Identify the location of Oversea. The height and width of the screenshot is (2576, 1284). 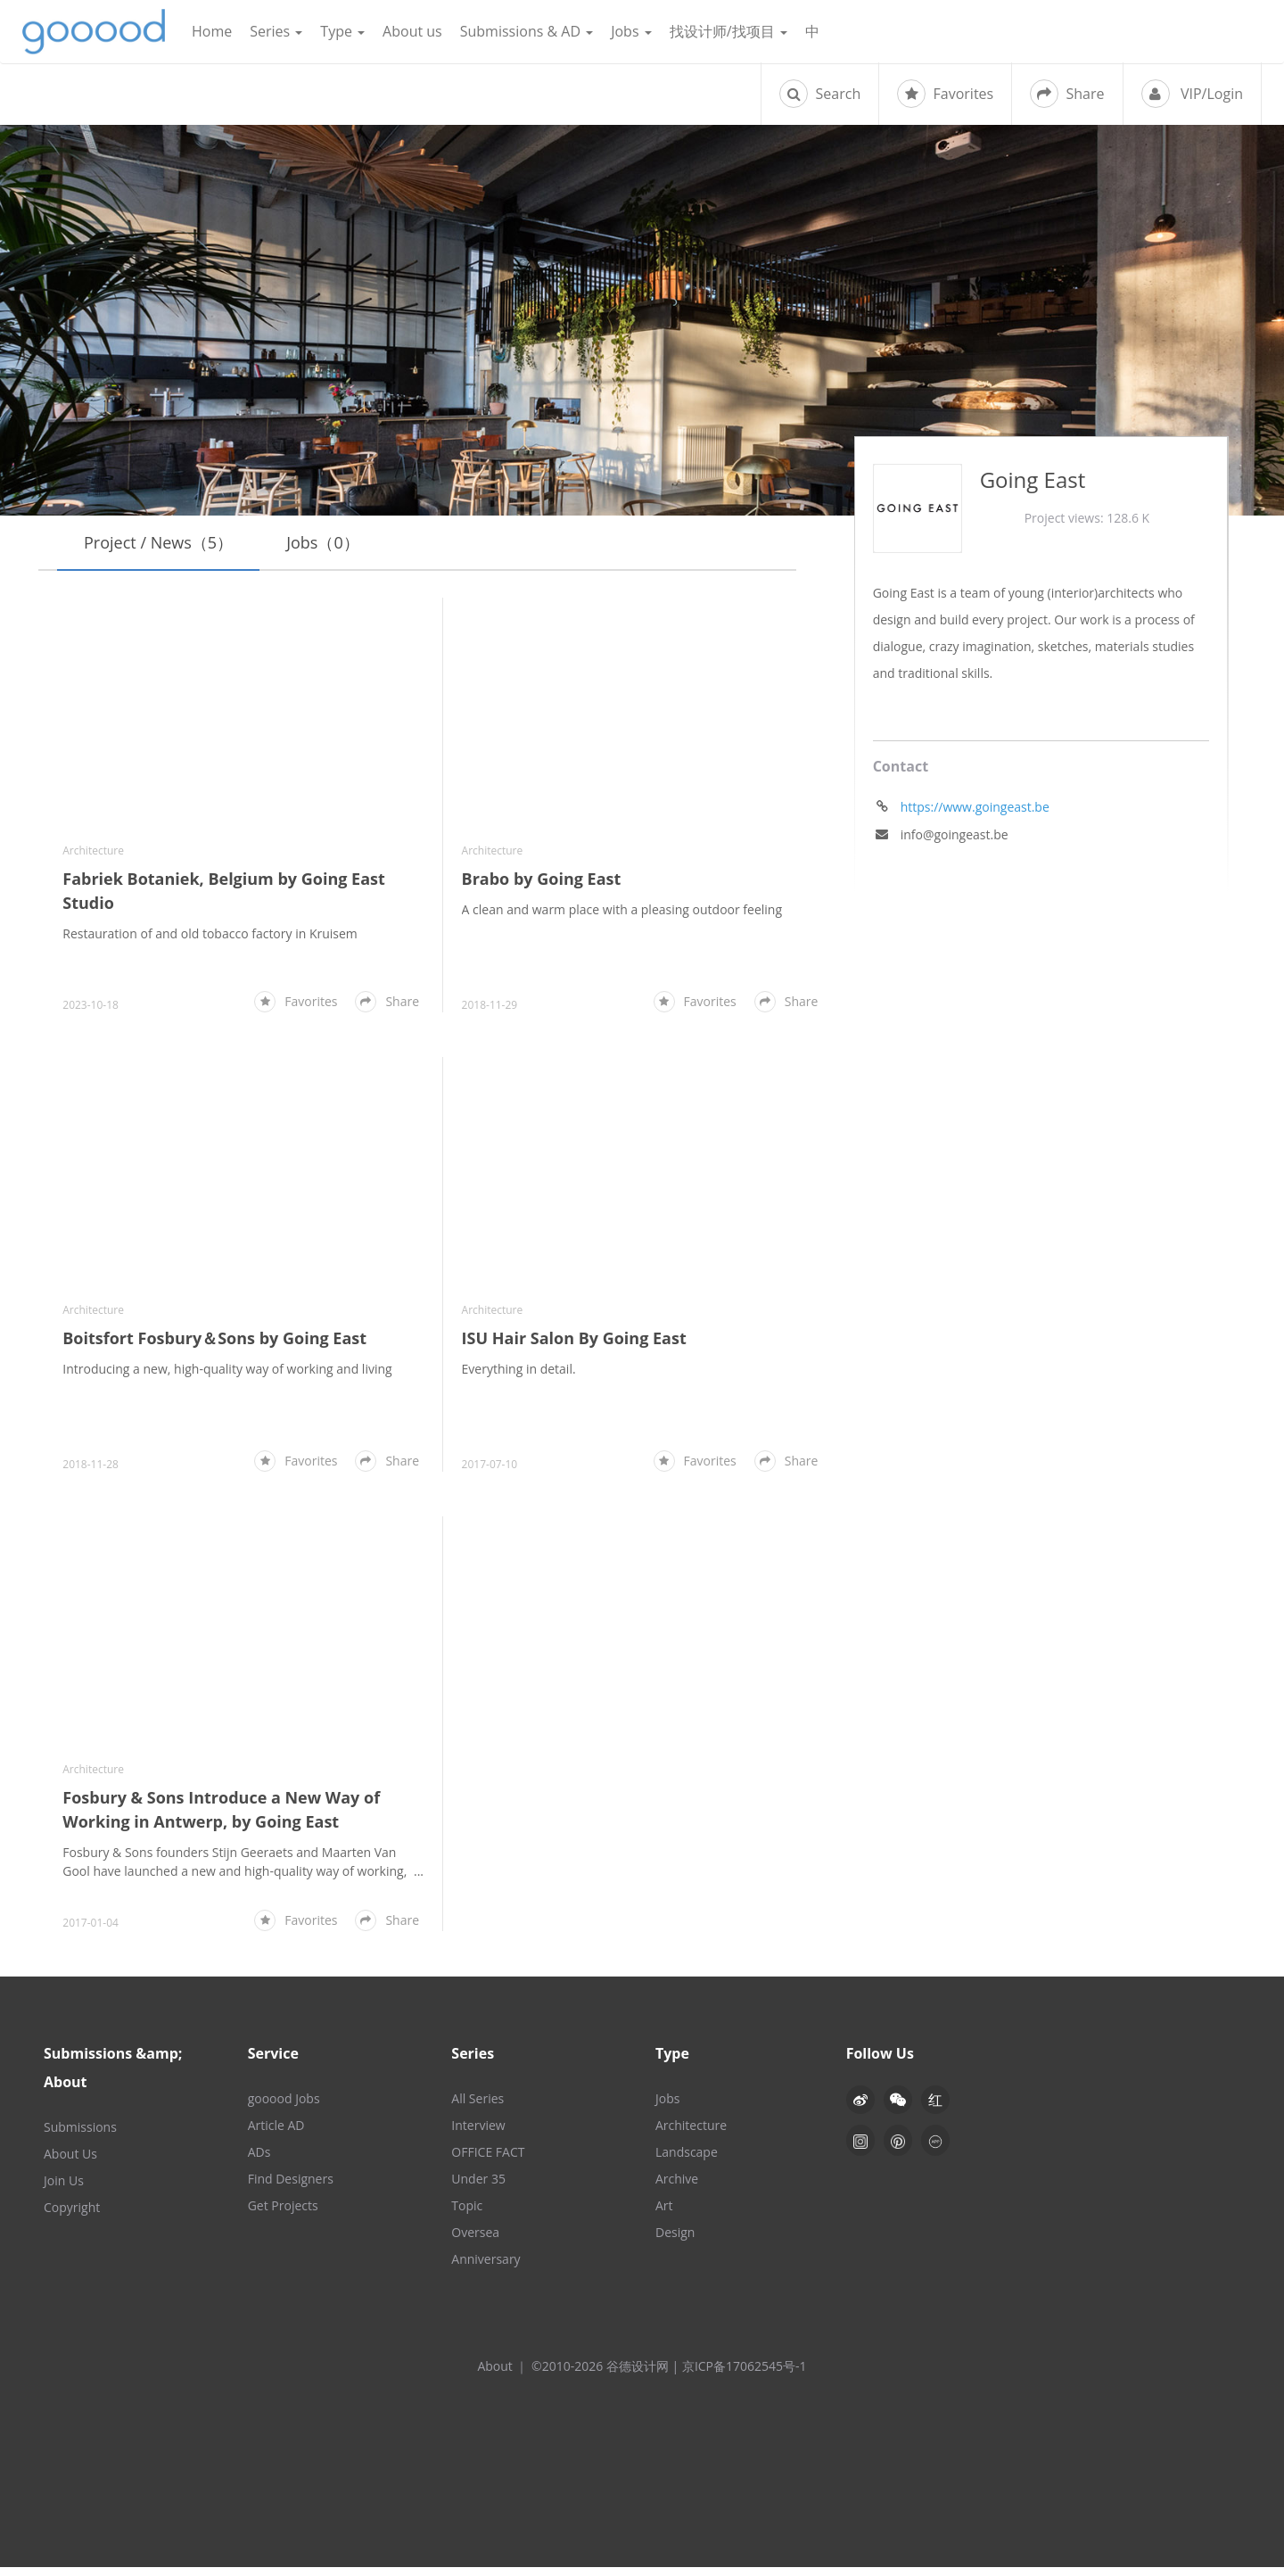
(475, 2241).